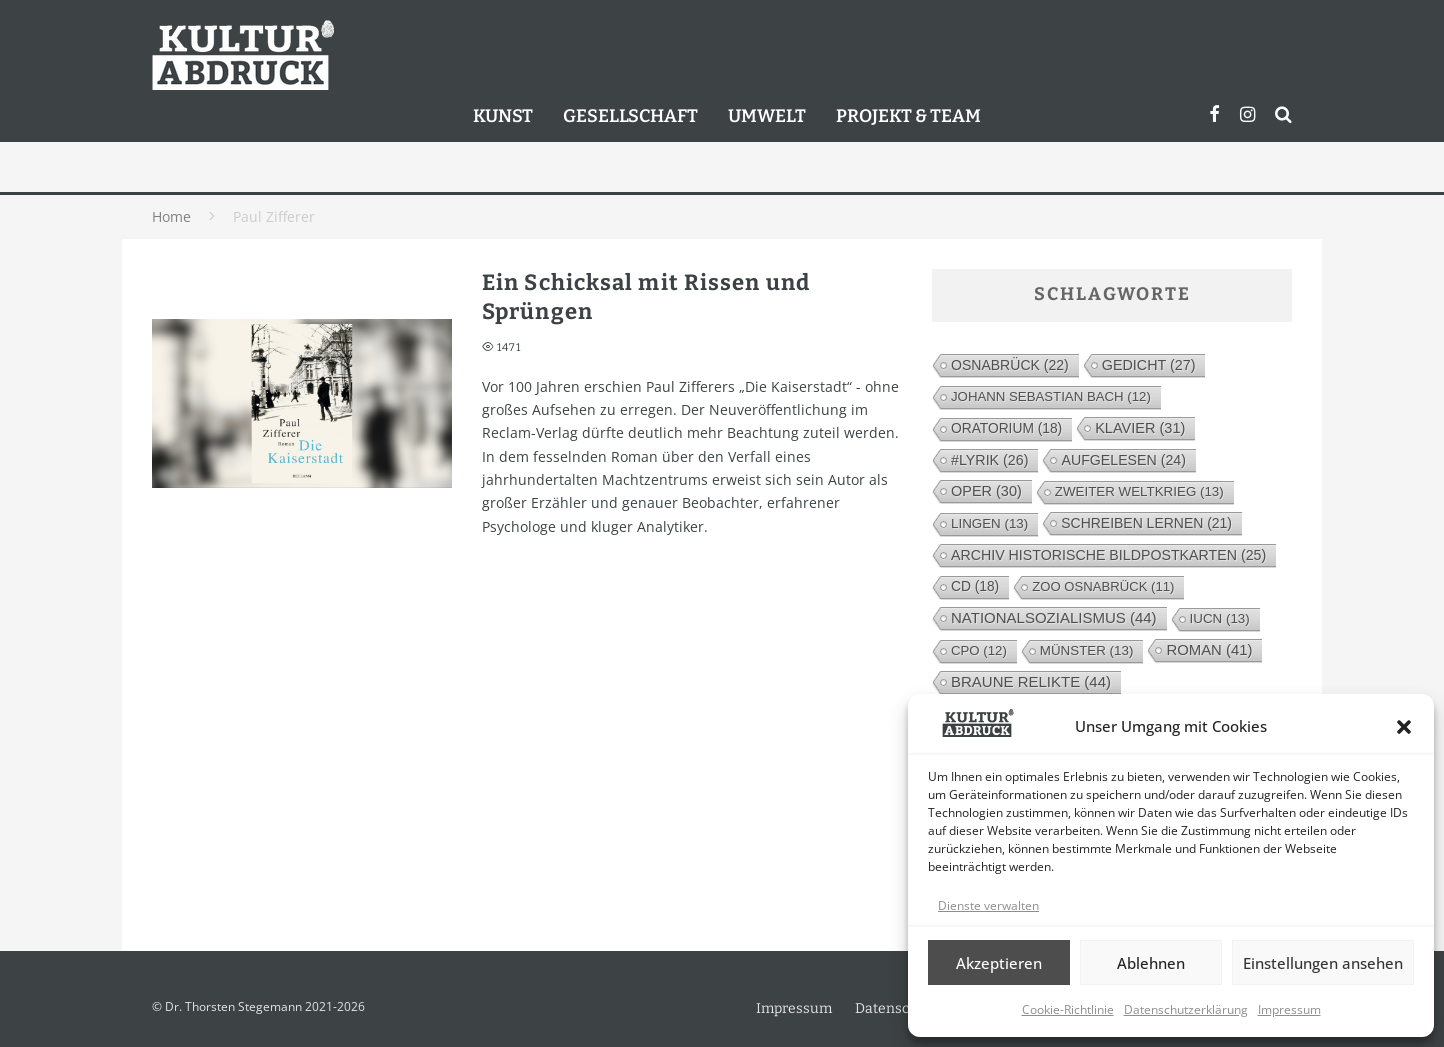 This screenshot has height=1047, width=1444. I want to click on Münster [Münster (13 Einträge)], so click(1087, 650).